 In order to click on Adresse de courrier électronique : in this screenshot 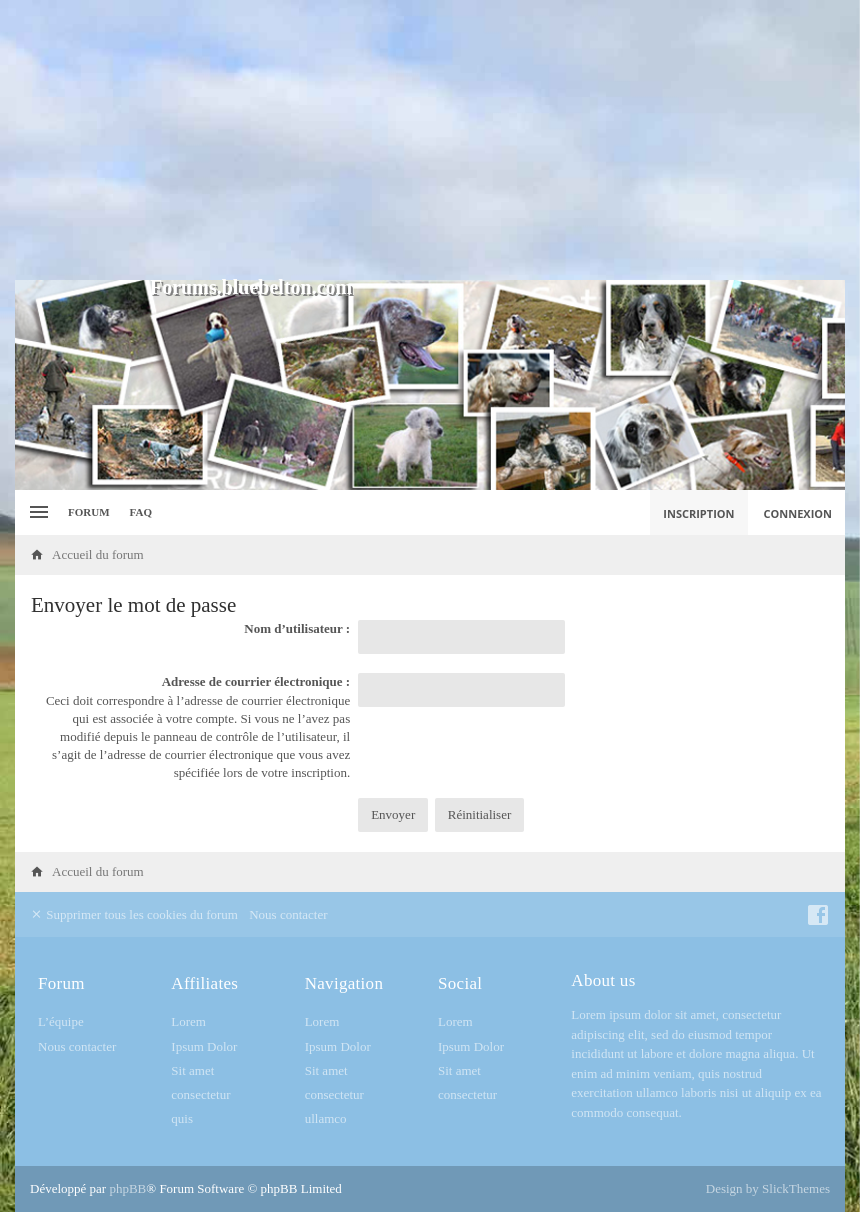, I will do `click(256, 681)`.